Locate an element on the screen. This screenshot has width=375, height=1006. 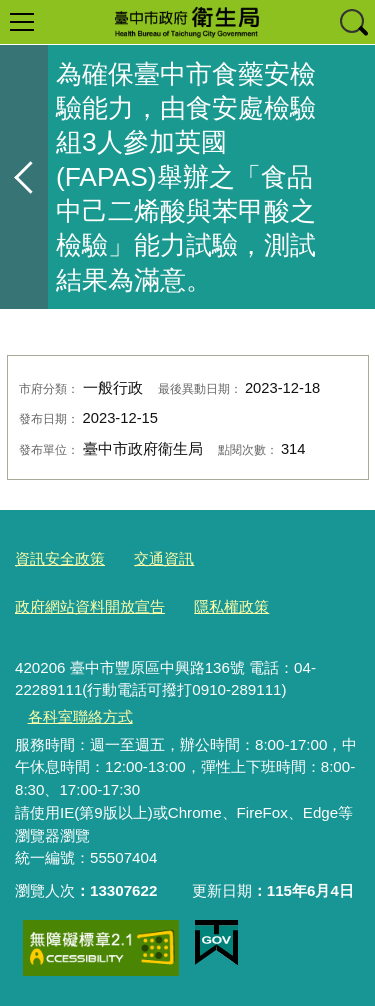
返回 is located at coordinates (24, 177).